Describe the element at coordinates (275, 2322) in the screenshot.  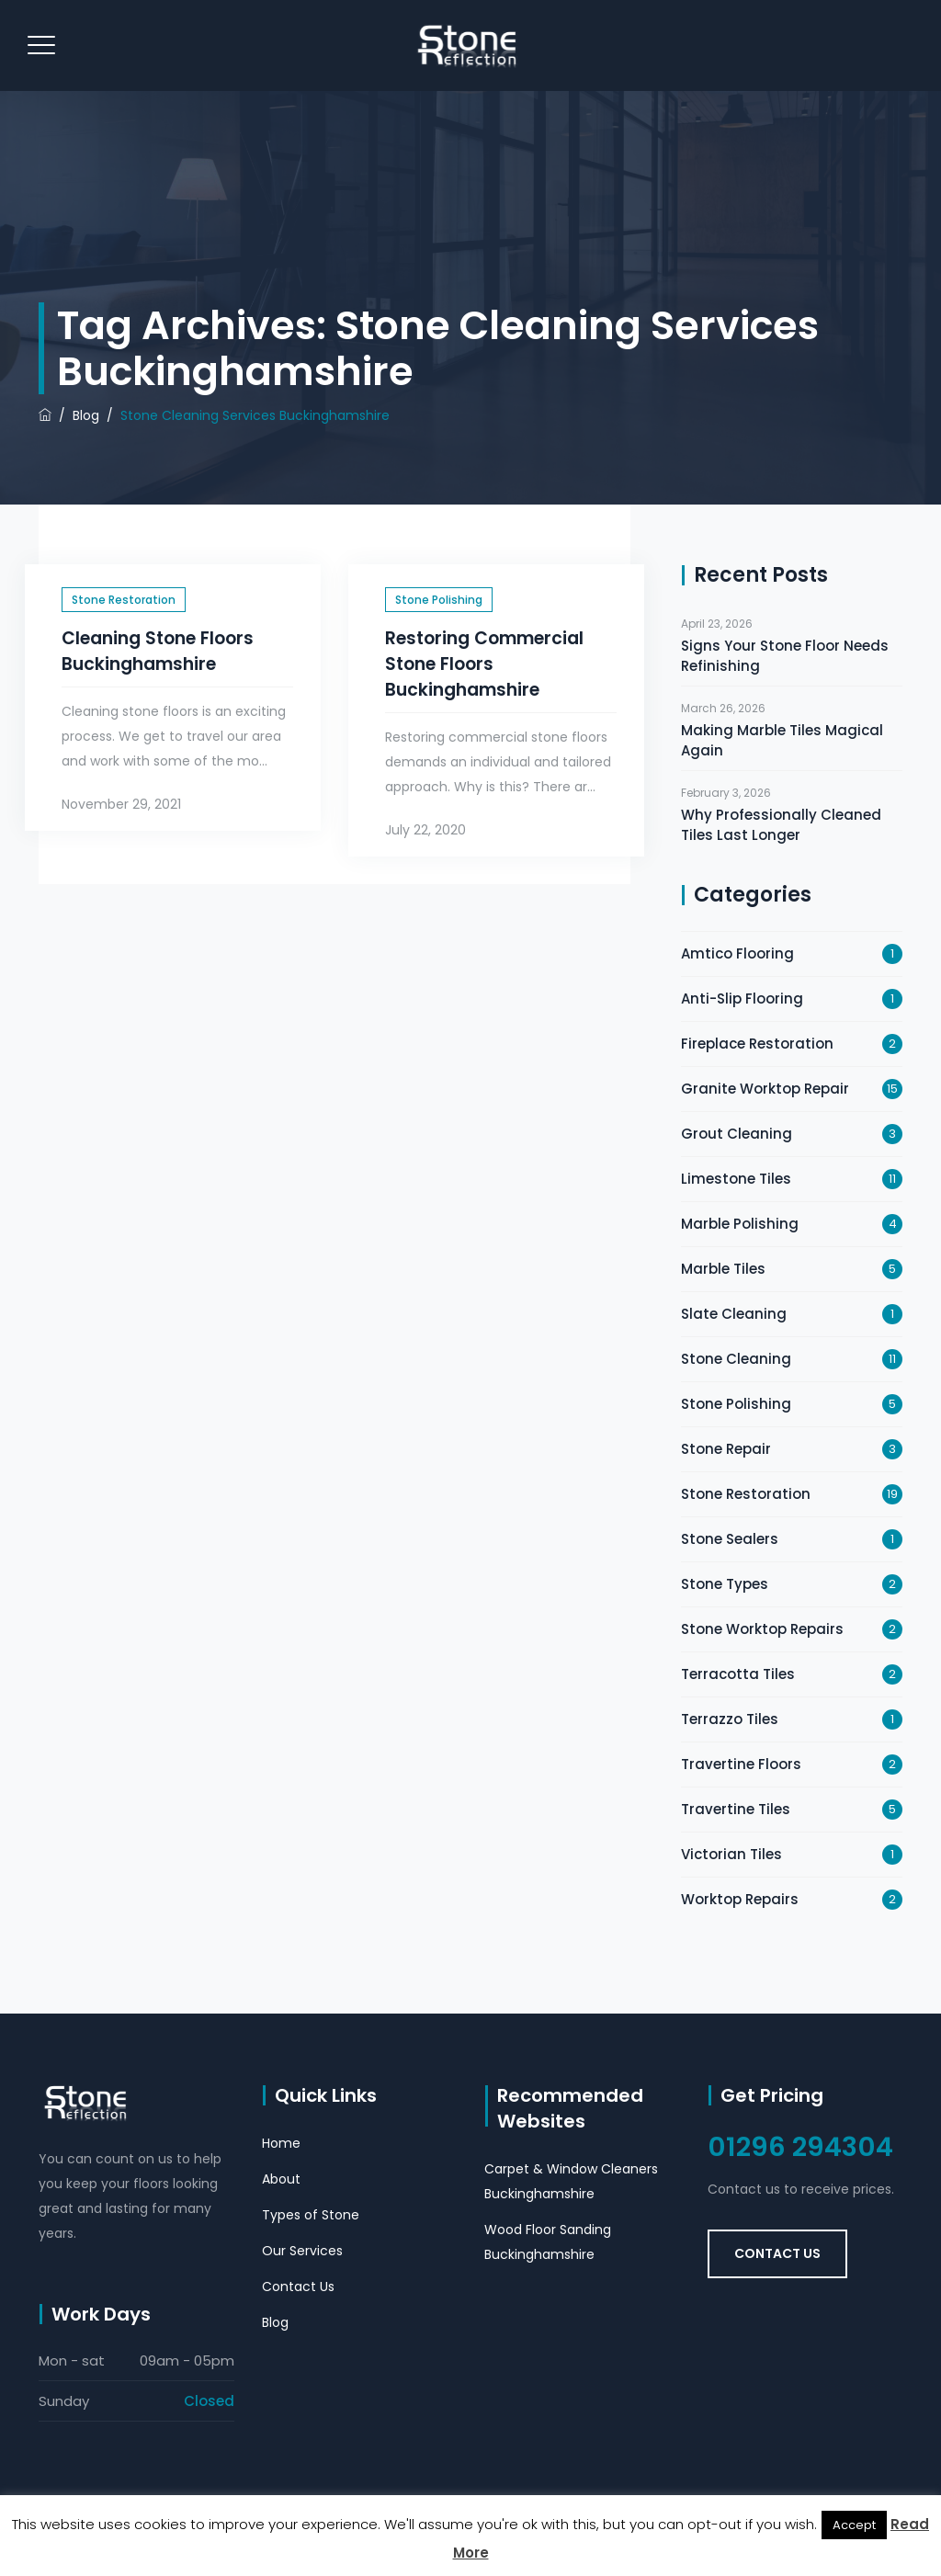
I see `Blog` at that location.